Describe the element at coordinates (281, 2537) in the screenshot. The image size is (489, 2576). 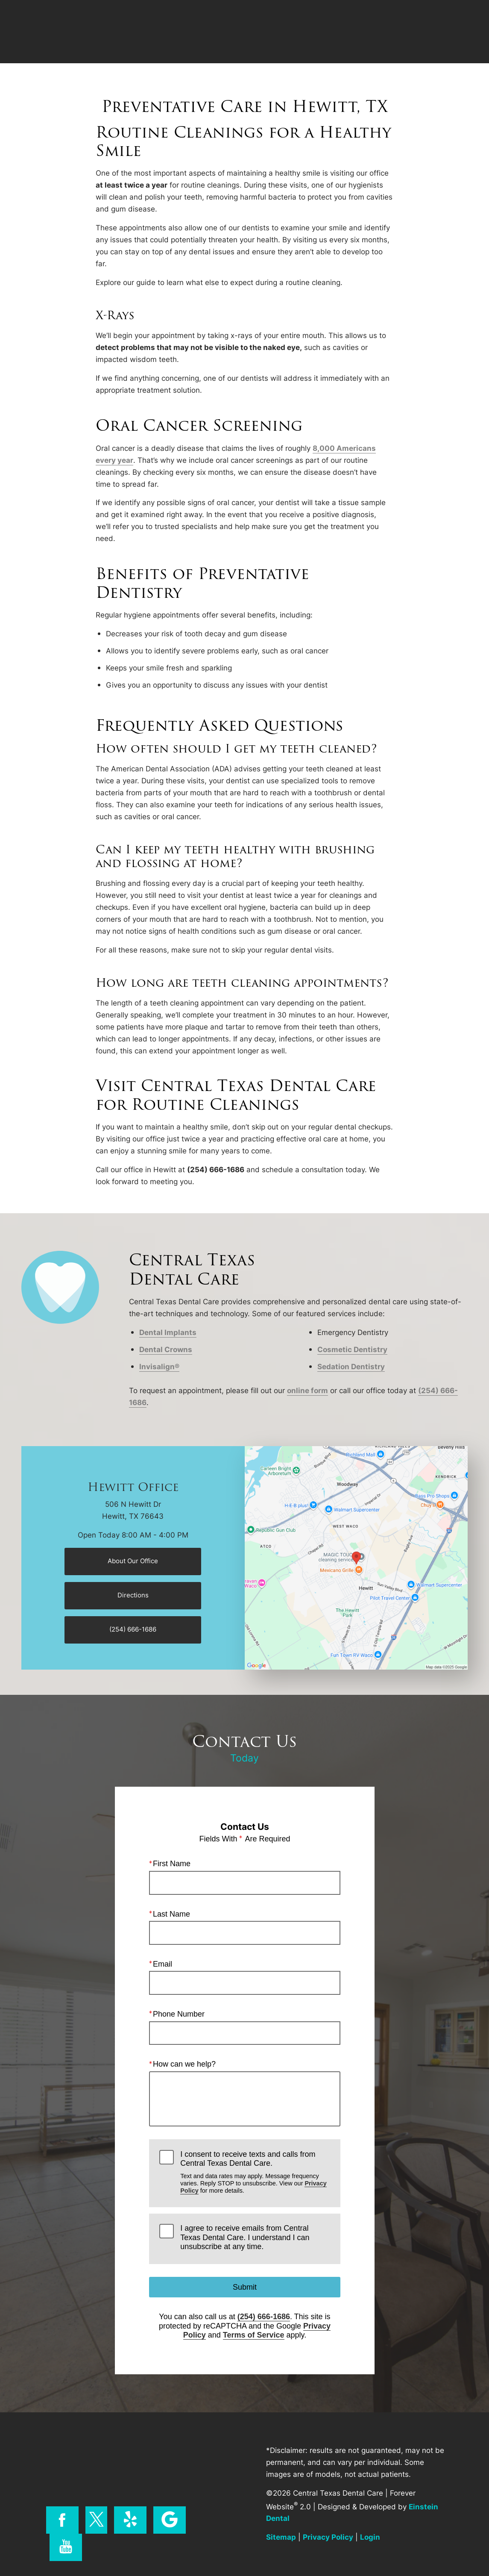
I see `Sitemap` at that location.